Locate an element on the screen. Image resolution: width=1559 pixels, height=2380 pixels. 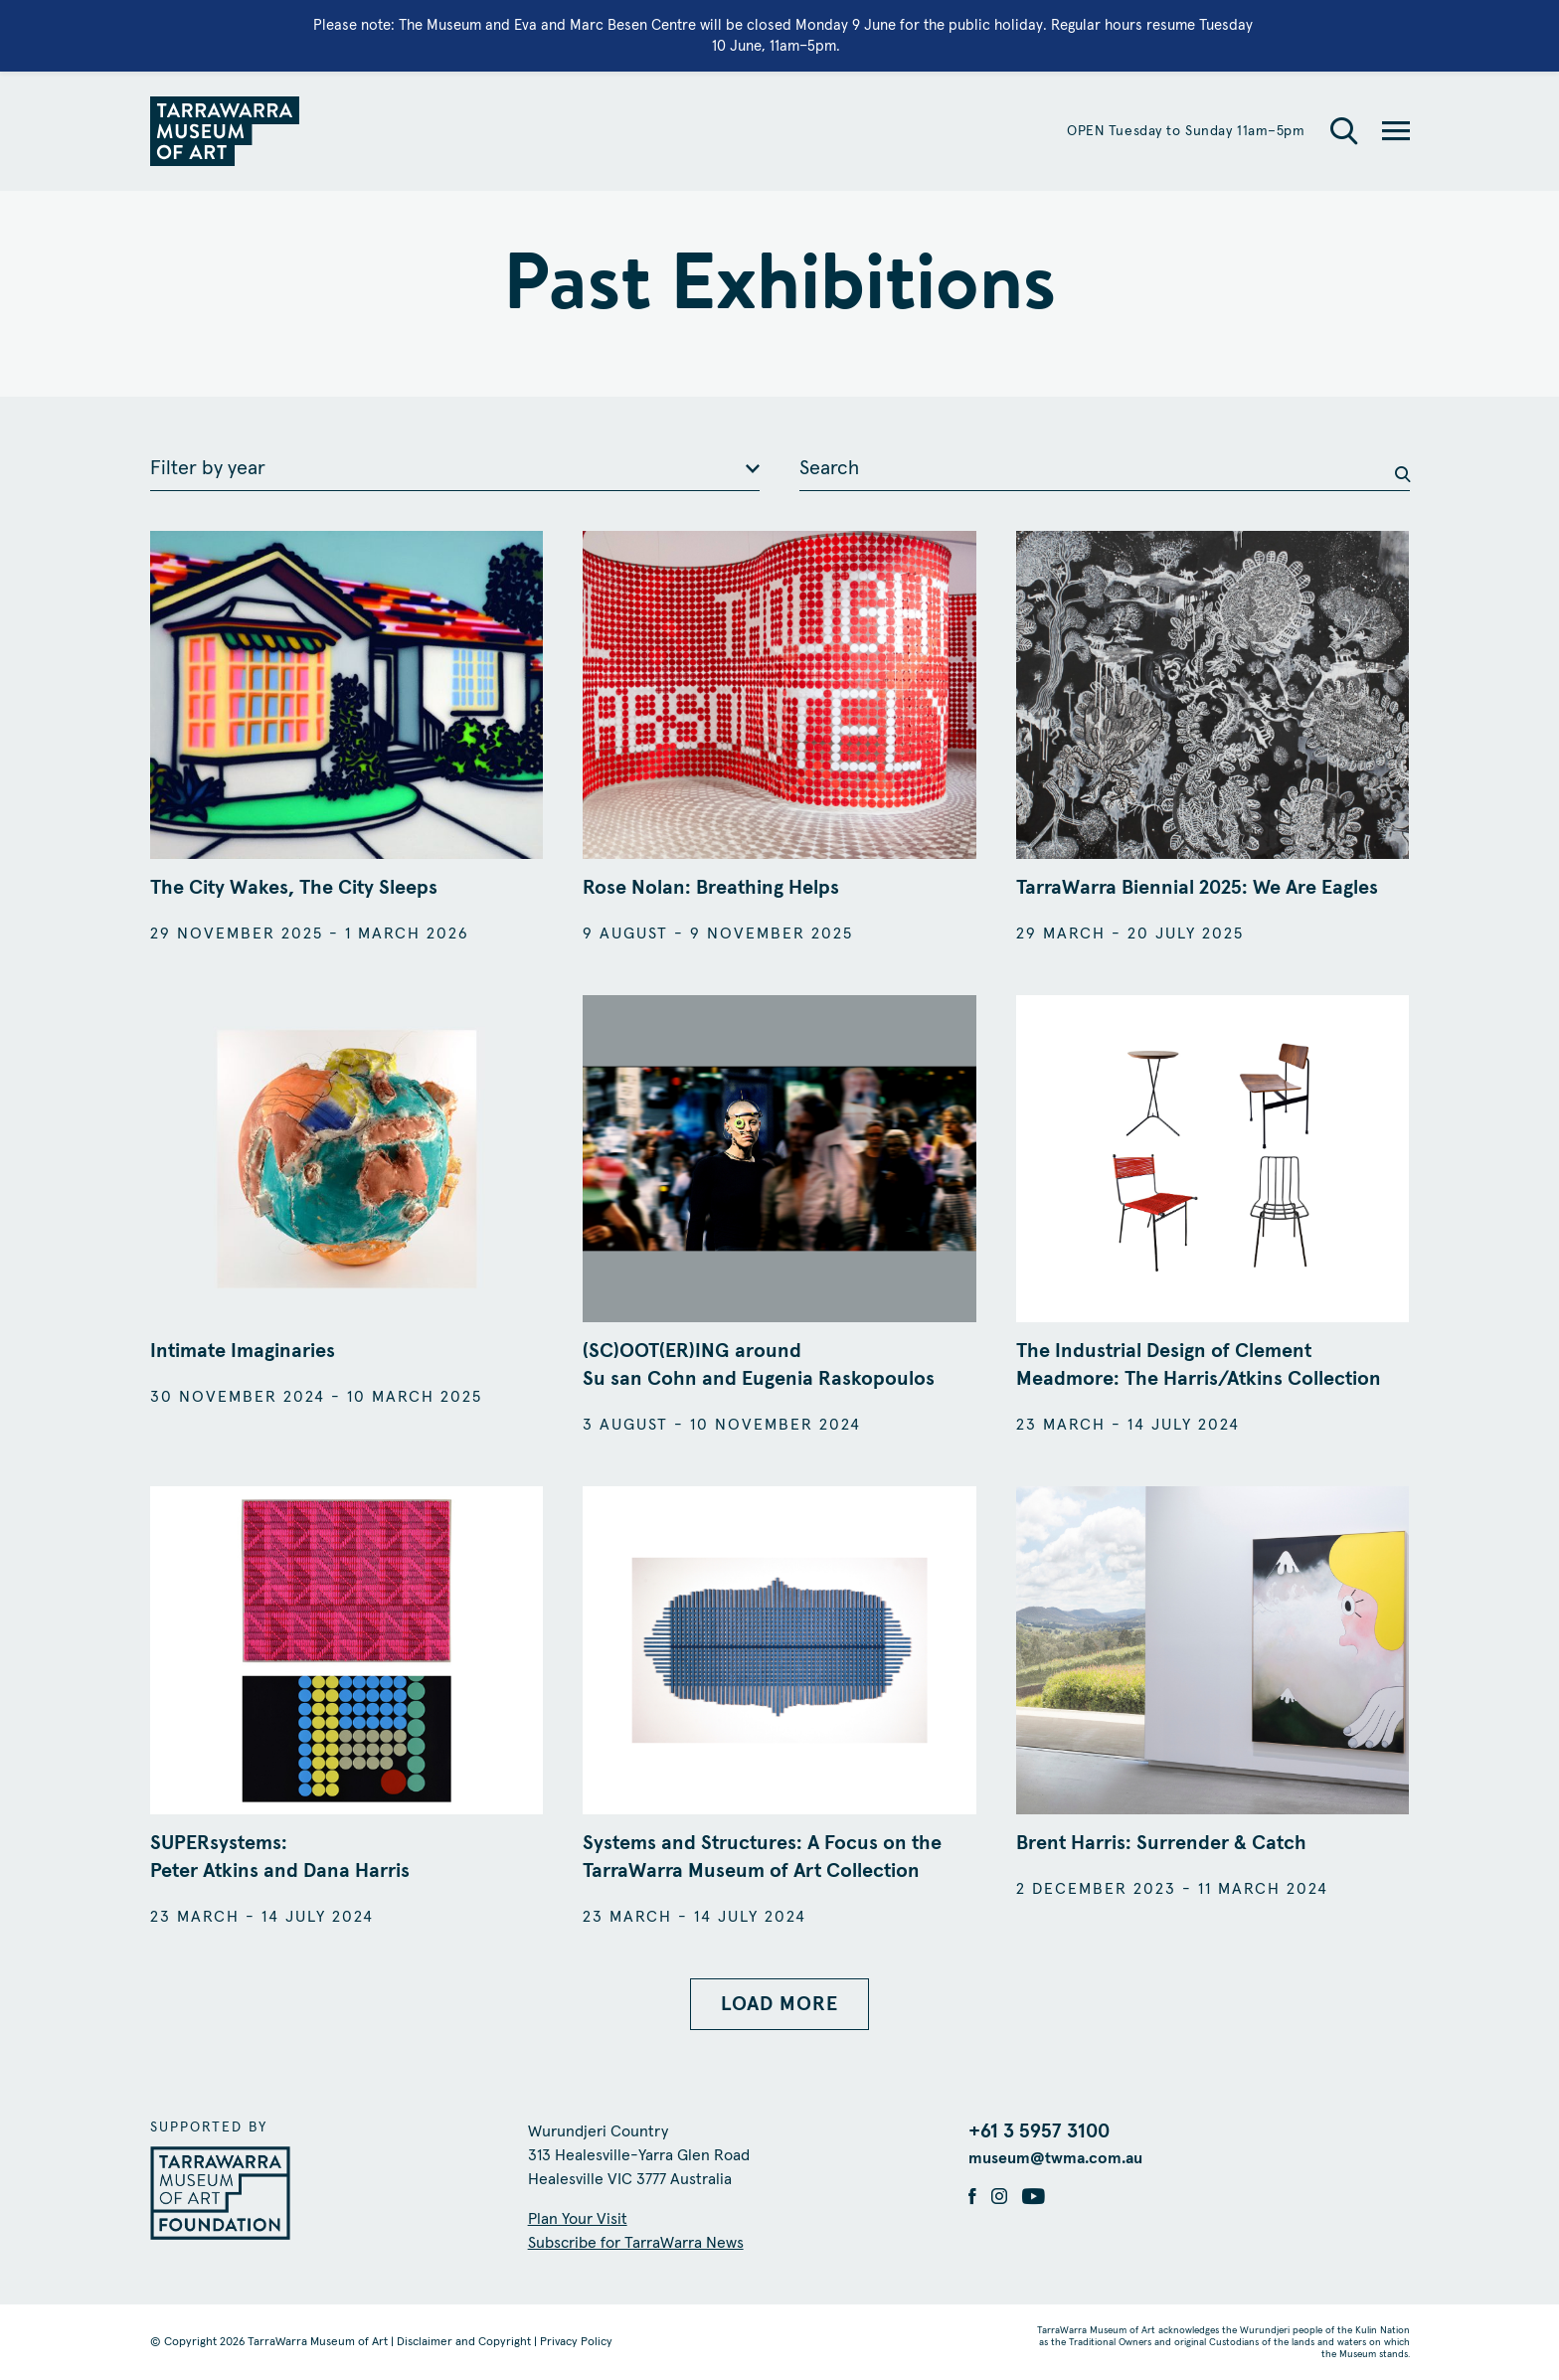
OPEN Tuesday to Sunday 11am–5pm is located at coordinates (1185, 131).